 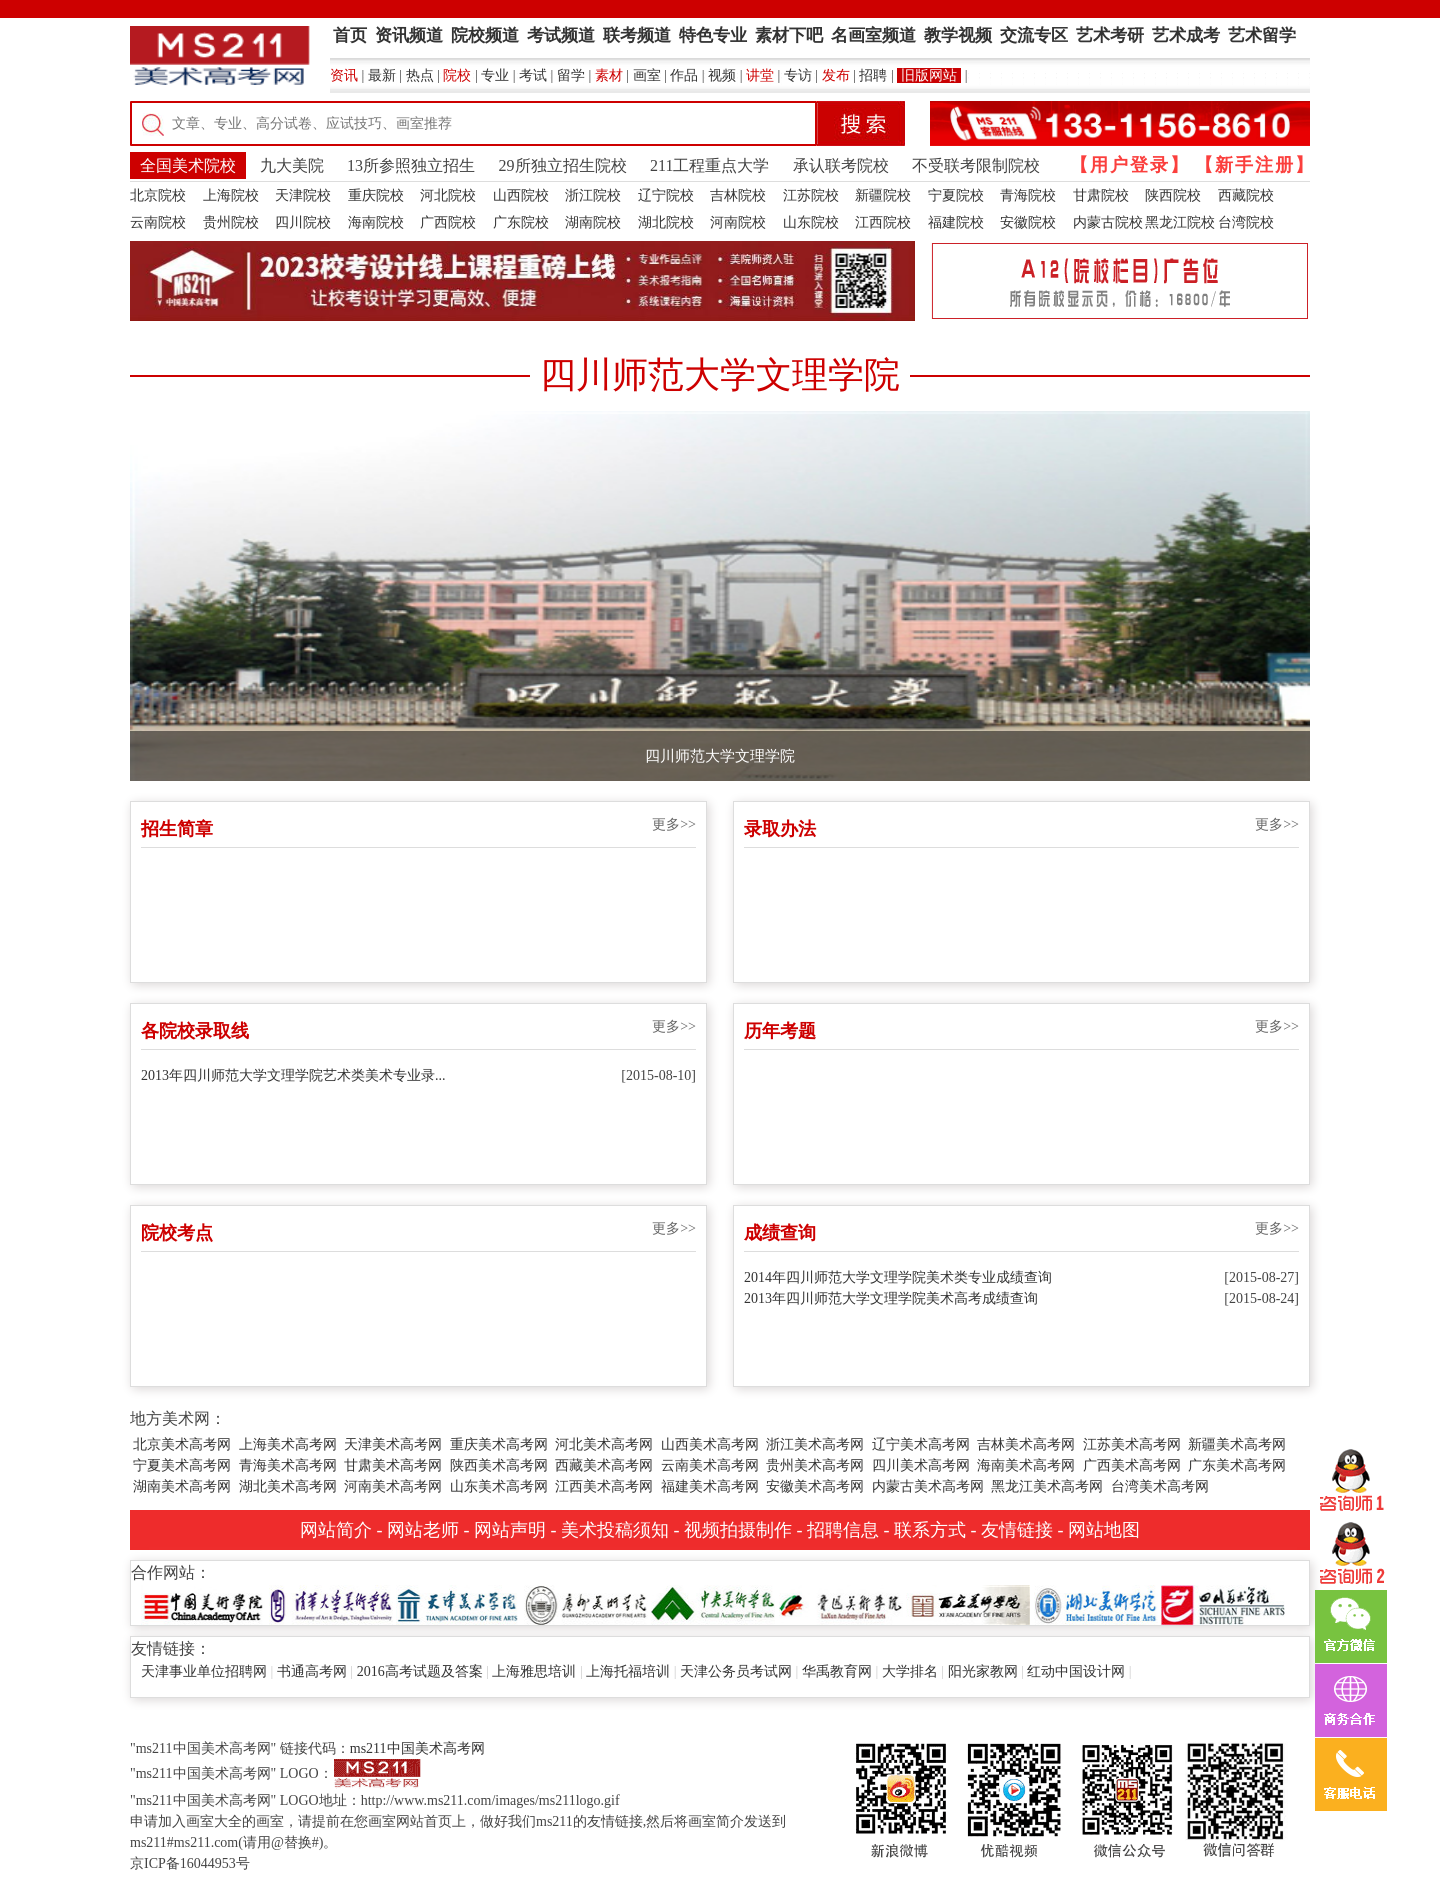 I want to click on 北京院校, so click(x=158, y=195).